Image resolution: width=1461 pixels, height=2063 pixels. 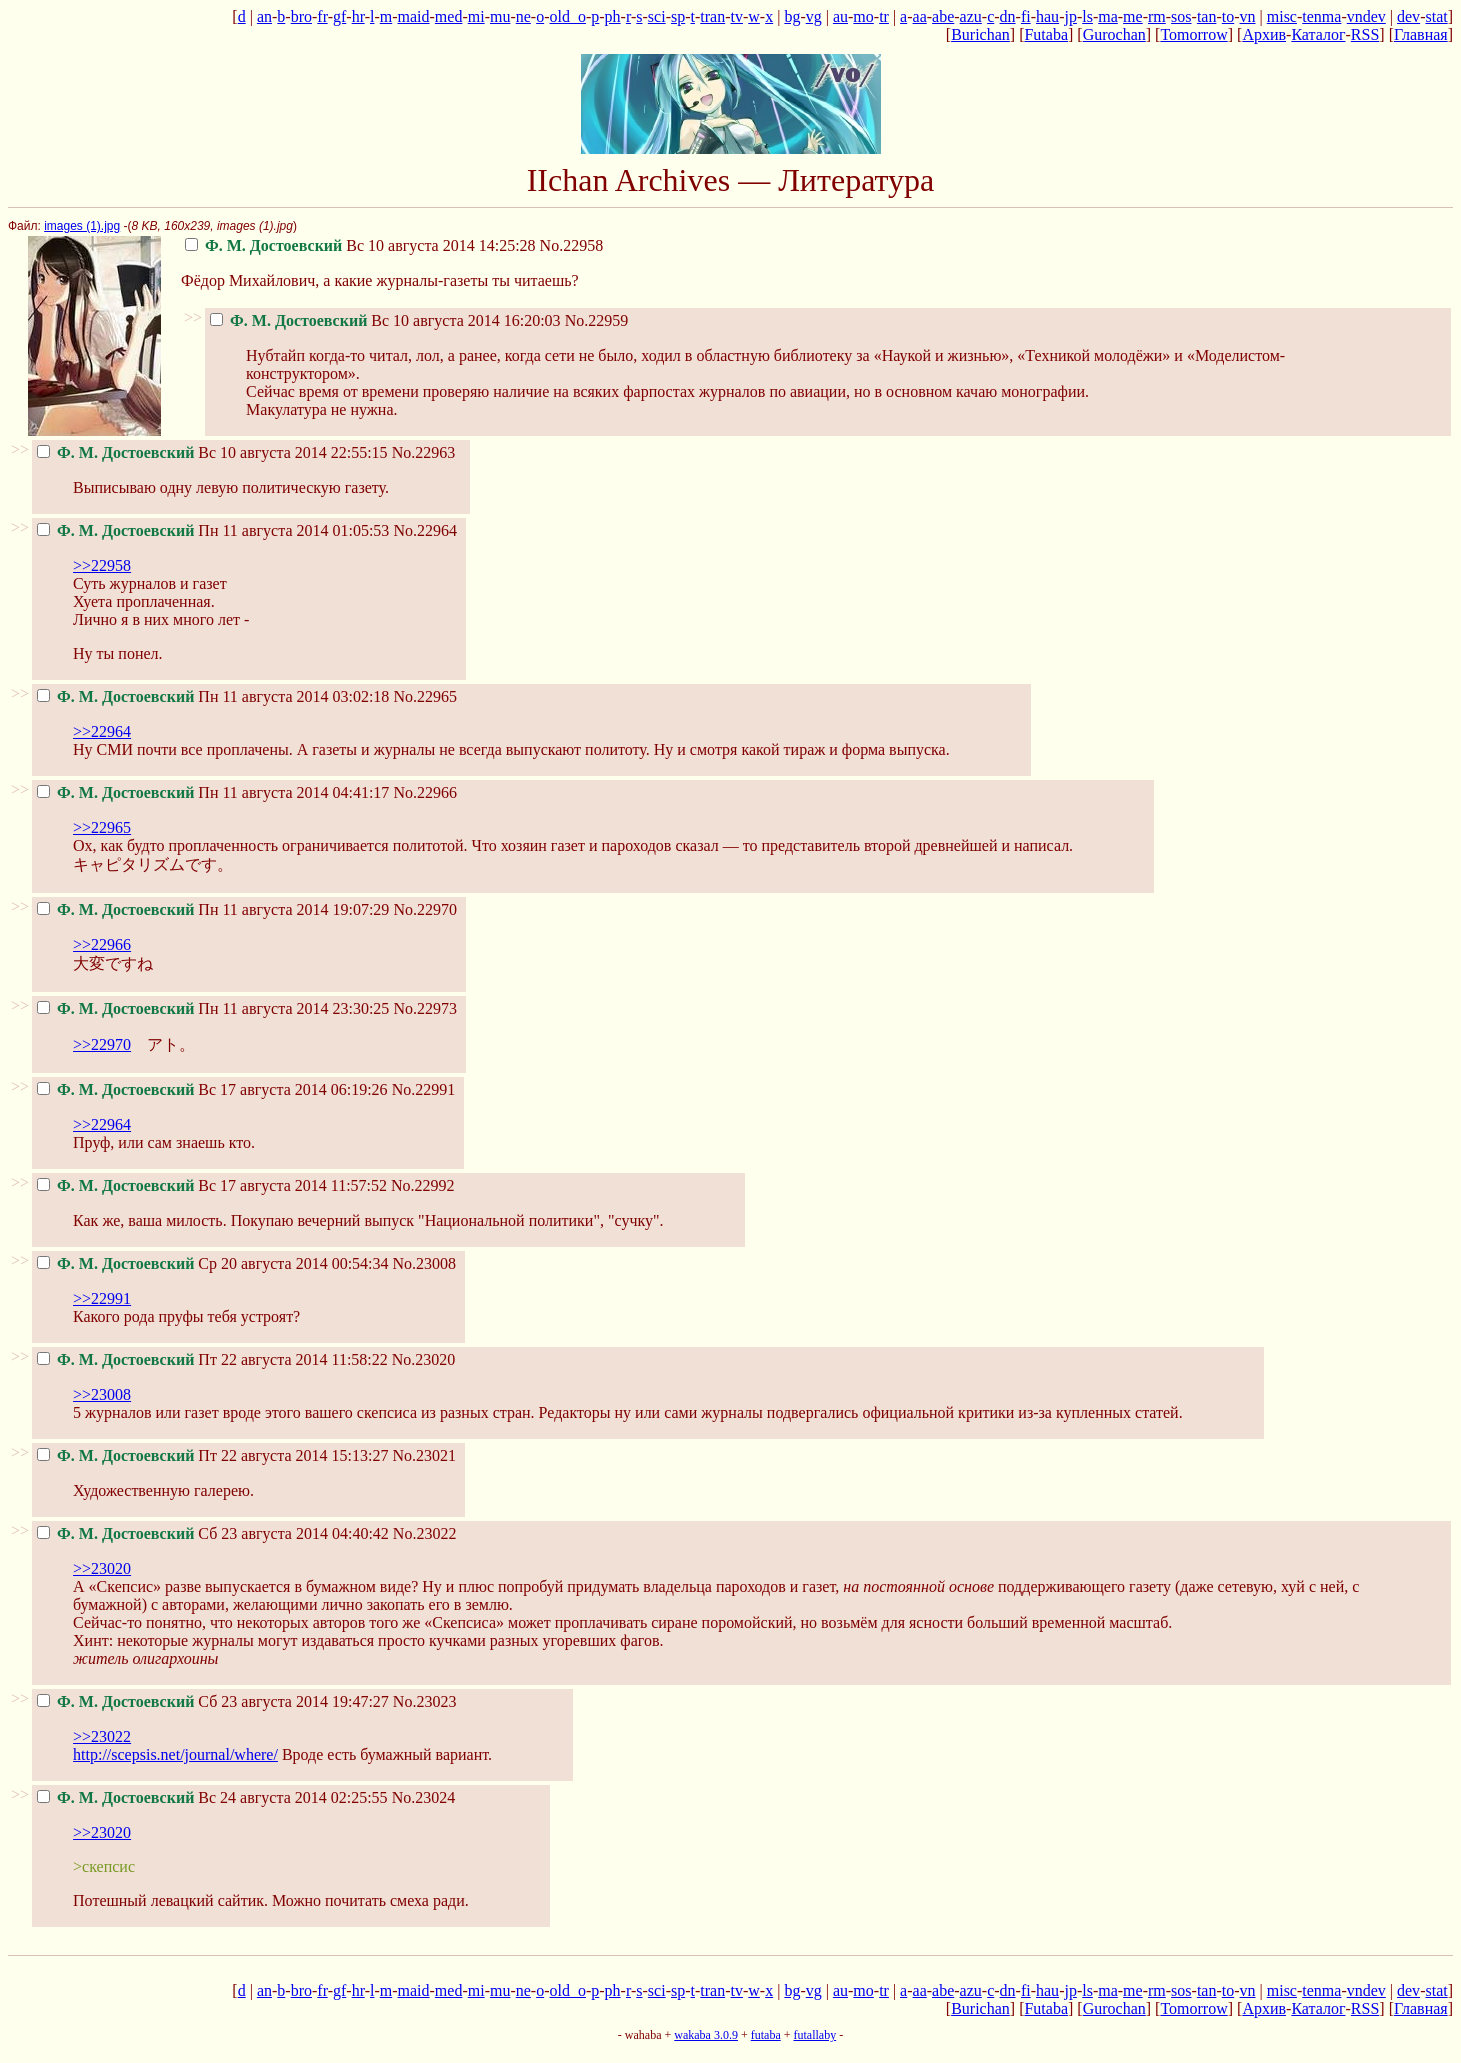 I want to click on stat, so click(x=1436, y=16).